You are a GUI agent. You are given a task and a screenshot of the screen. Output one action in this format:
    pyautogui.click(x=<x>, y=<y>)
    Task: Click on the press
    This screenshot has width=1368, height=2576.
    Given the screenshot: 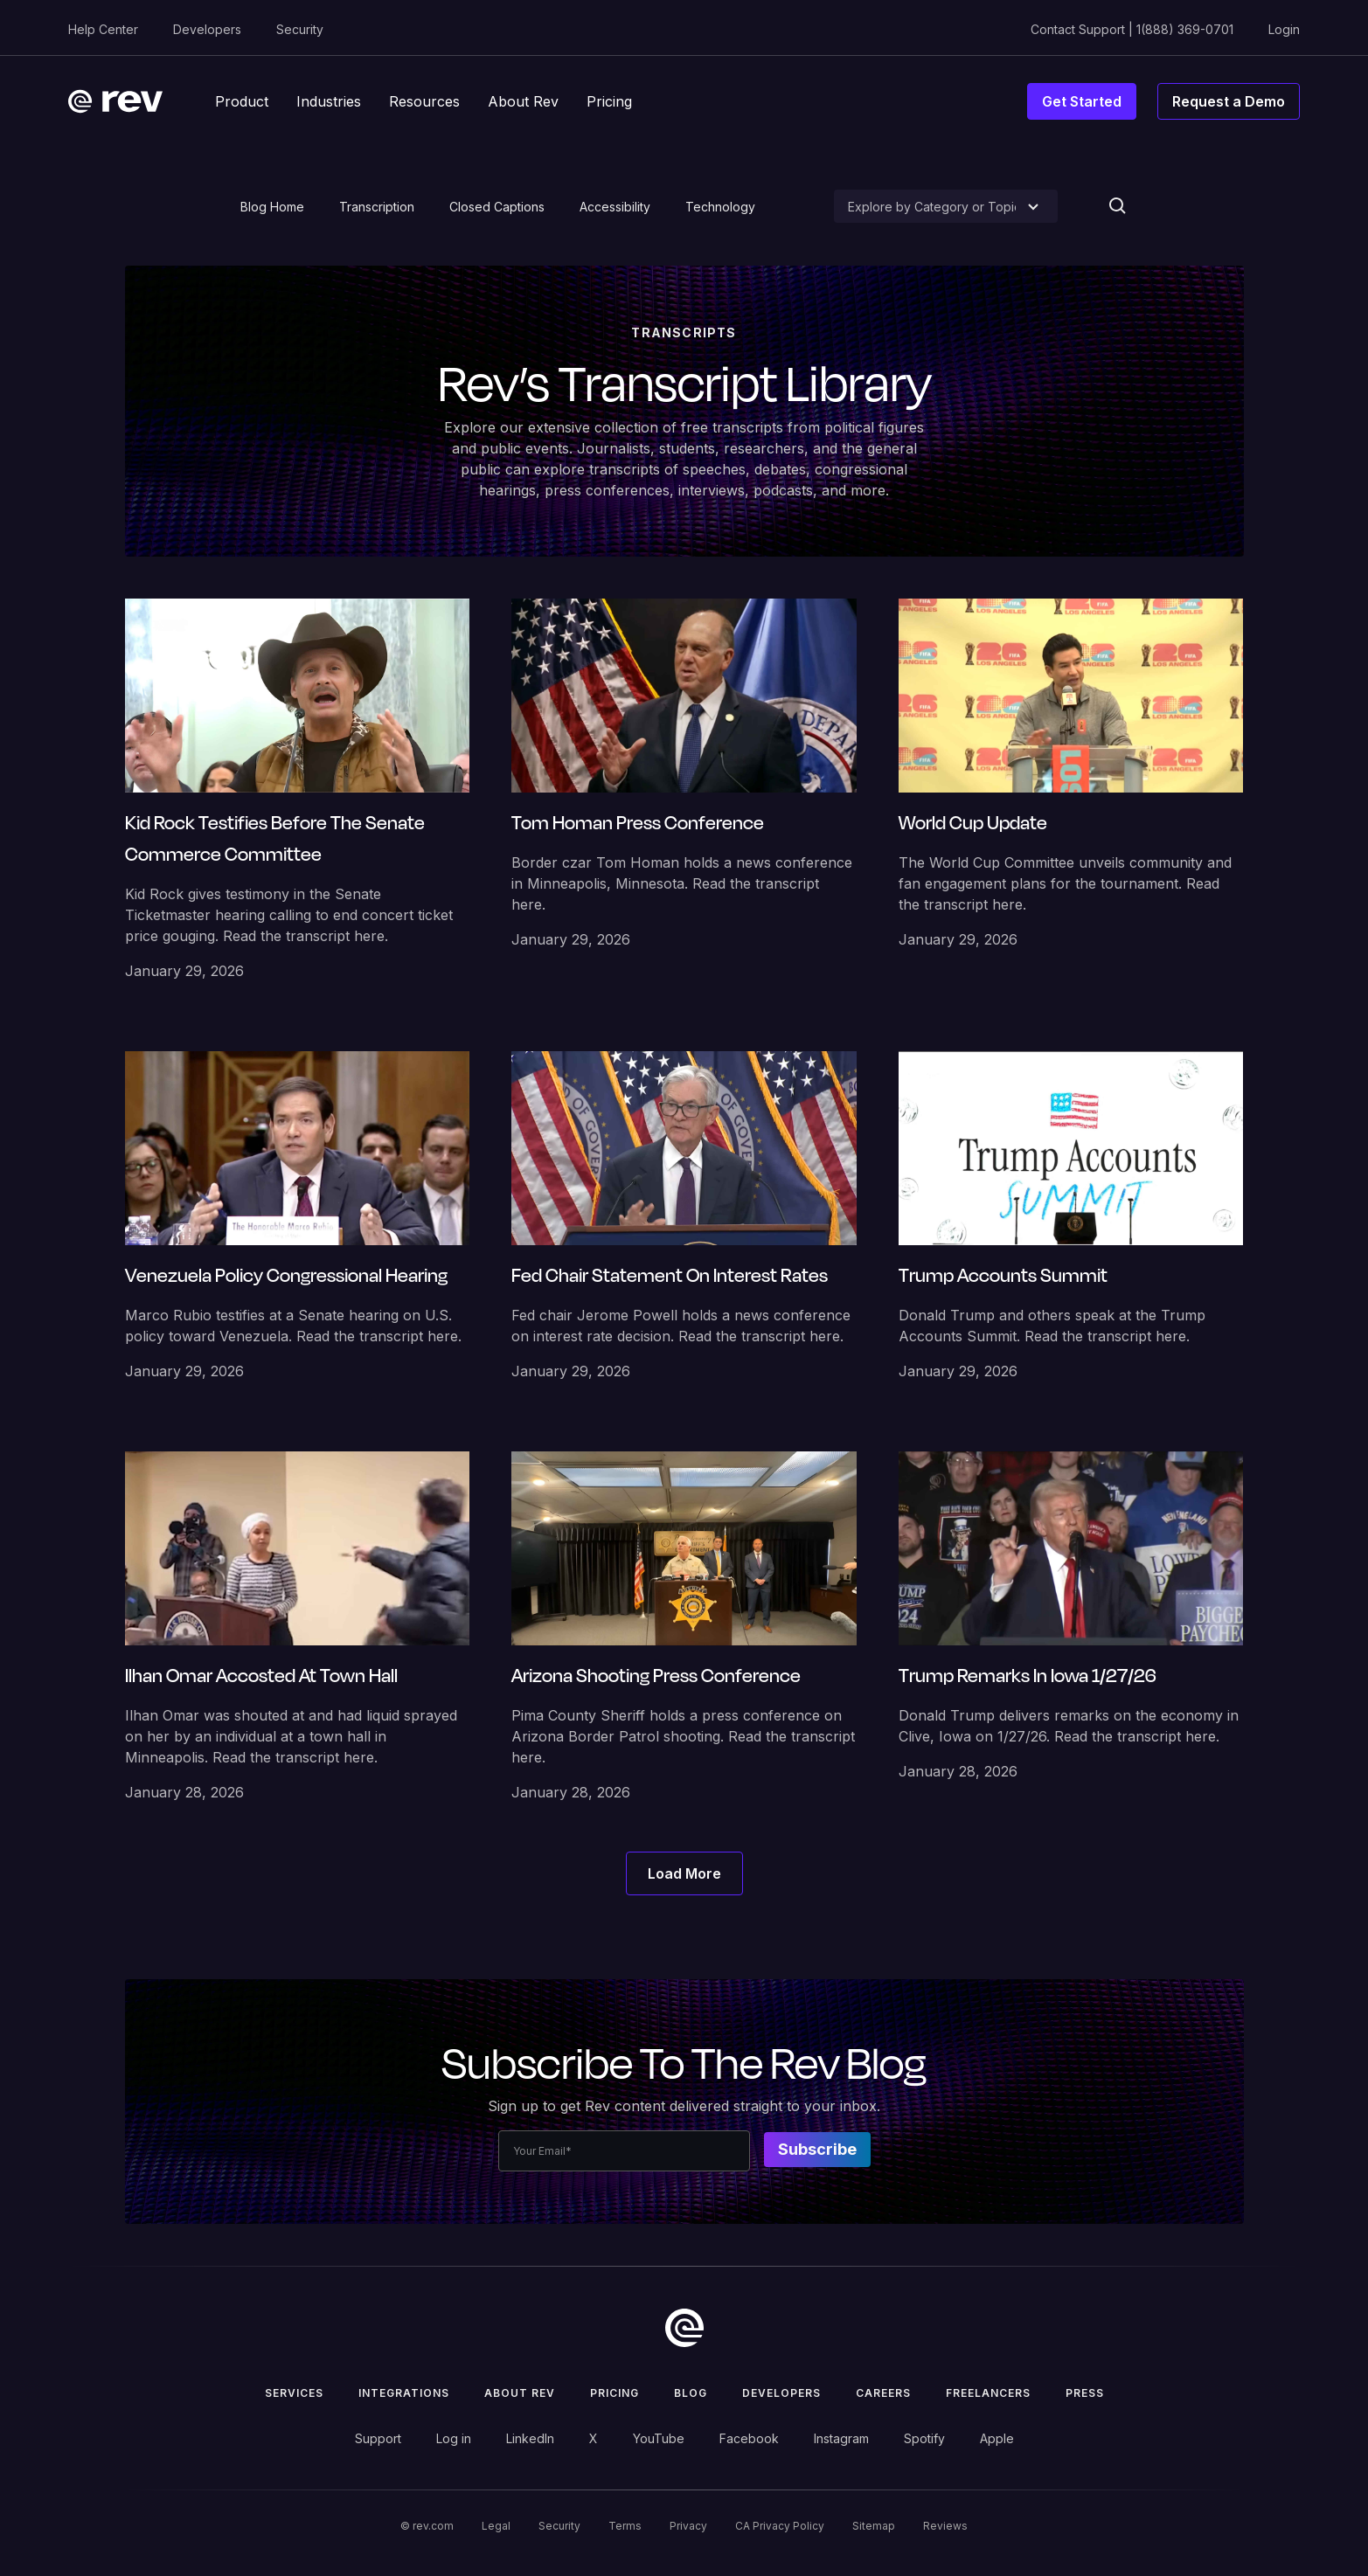 What is the action you would take?
    pyautogui.click(x=1085, y=2392)
    